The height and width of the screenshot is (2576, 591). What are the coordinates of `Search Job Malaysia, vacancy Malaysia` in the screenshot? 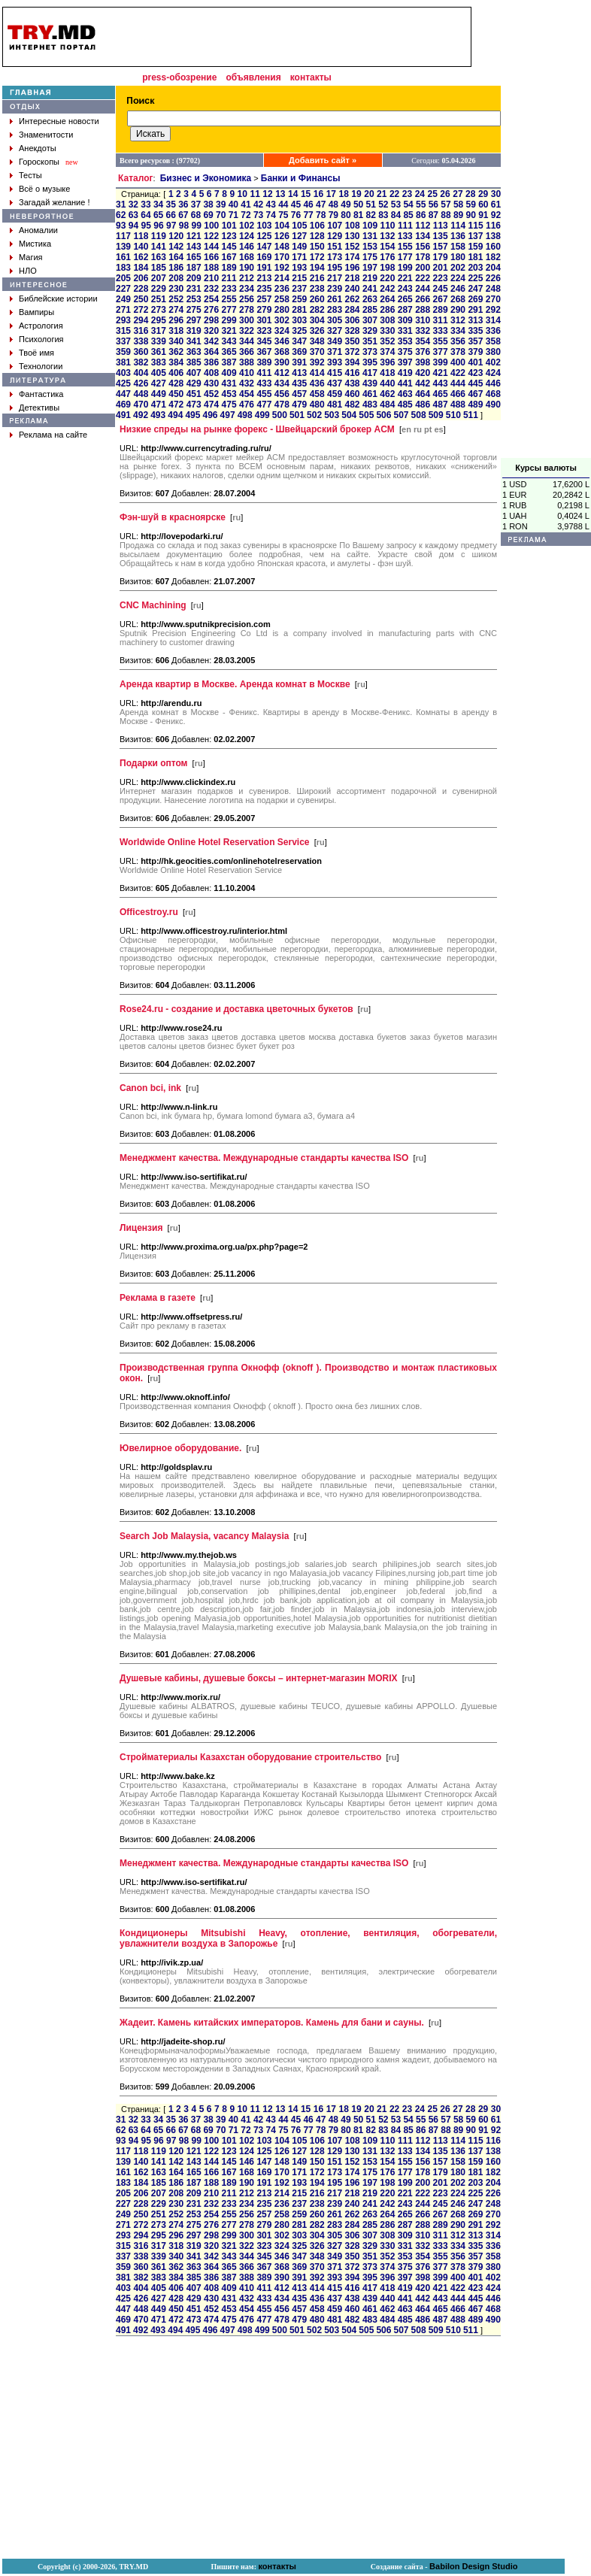 It's located at (204, 1536).